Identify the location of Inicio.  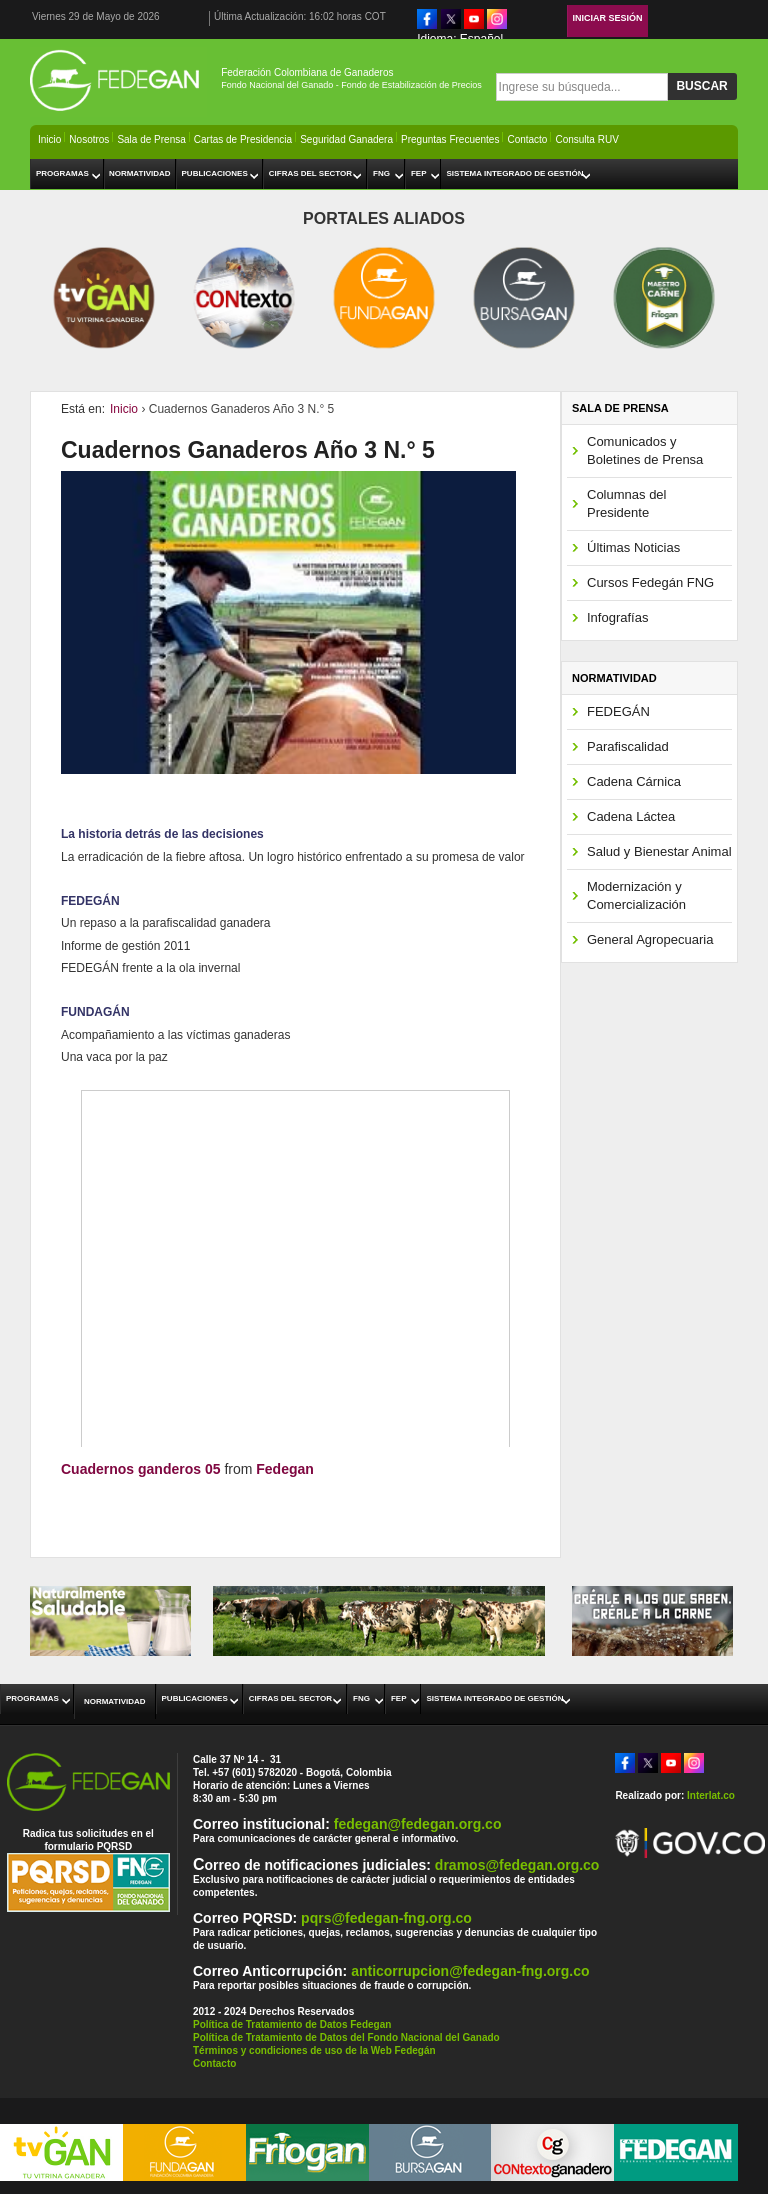
(49, 139).